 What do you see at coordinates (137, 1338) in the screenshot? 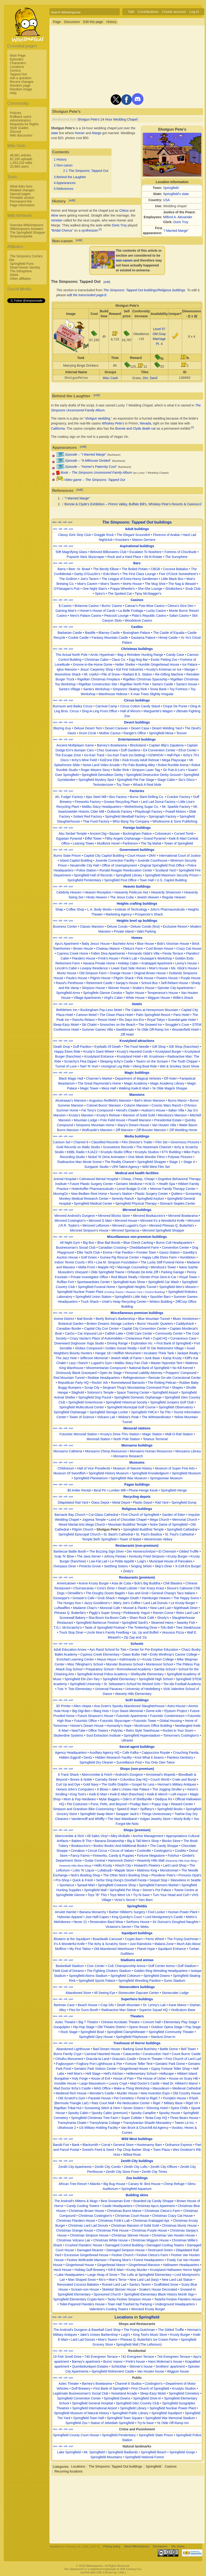
I see `Cretaceous Park` at bounding box center [137, 1338].